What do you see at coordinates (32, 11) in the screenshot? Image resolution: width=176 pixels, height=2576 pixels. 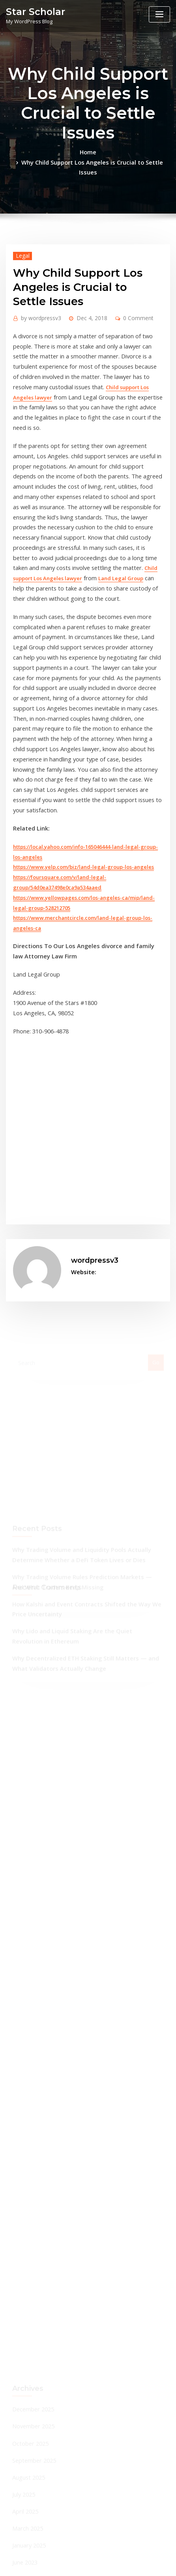 I see `Star Scholar` at bounding box center [32, 11].